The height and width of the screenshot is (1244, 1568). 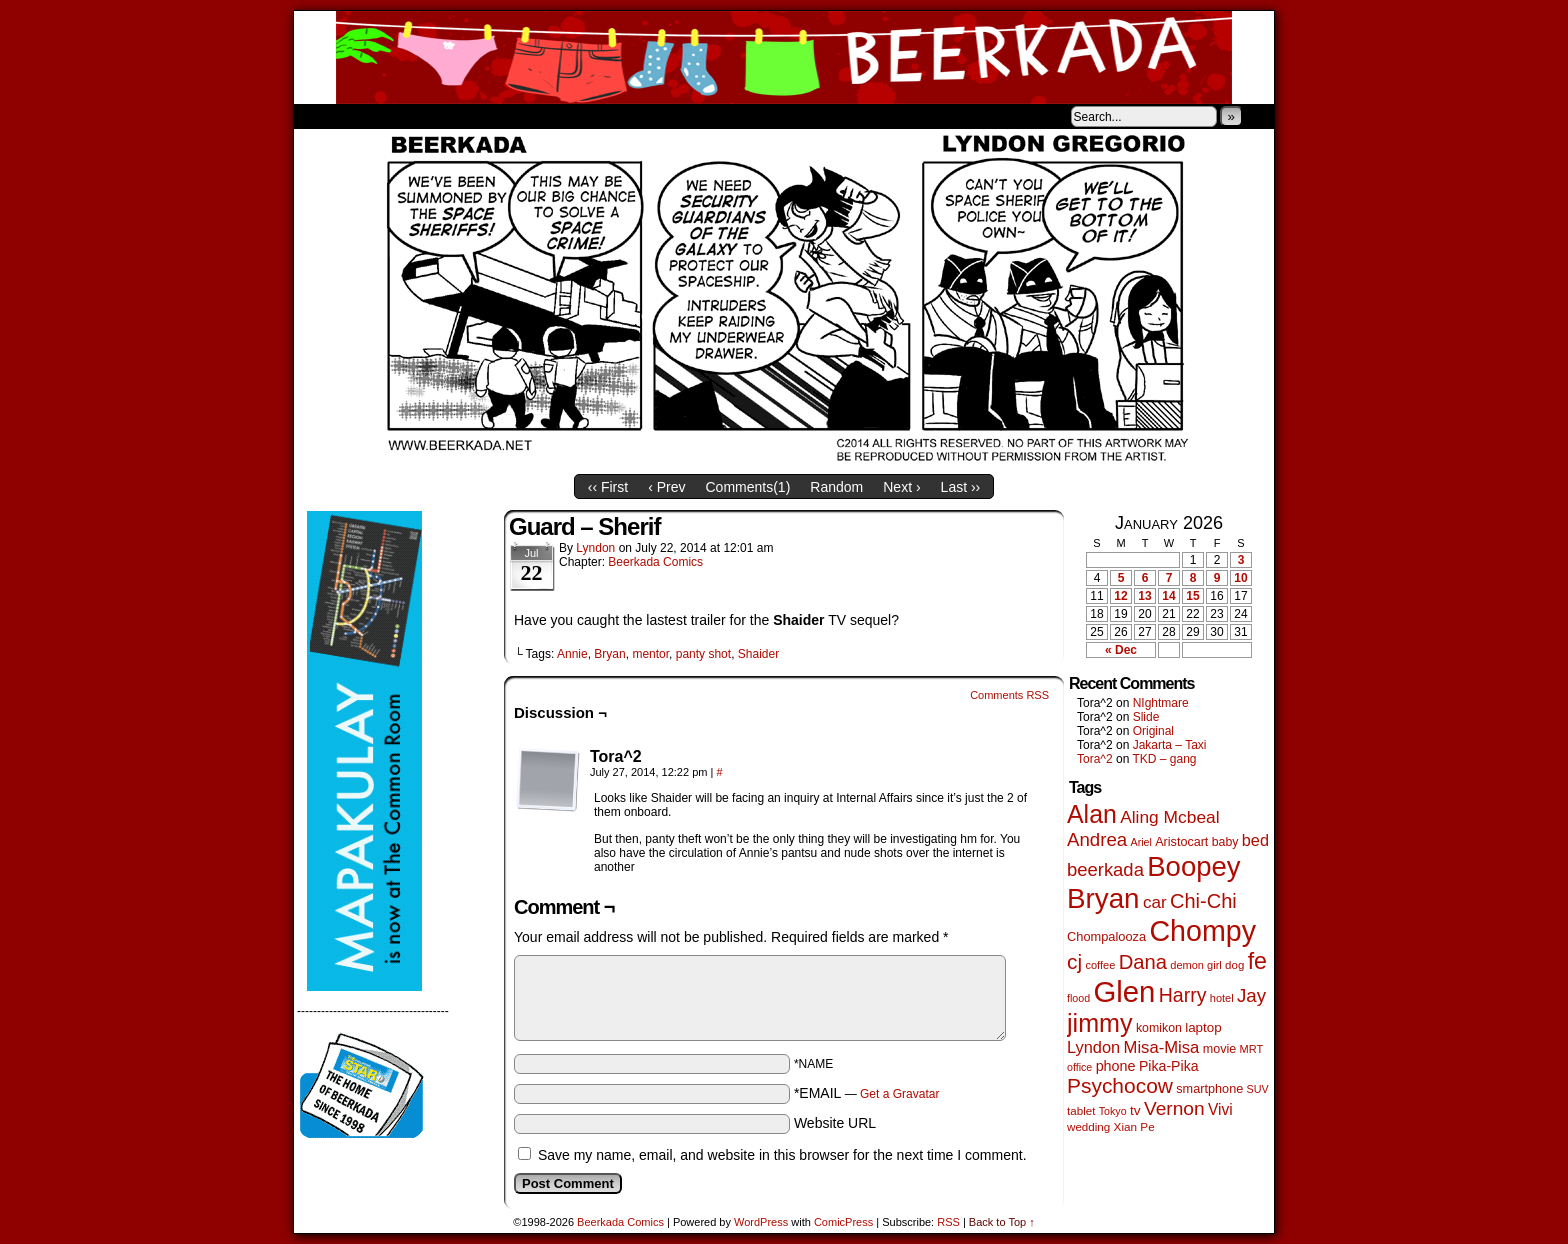 I want to click on Lyndon [Lyndon (117 items)], so click(x=1093, y=1047).